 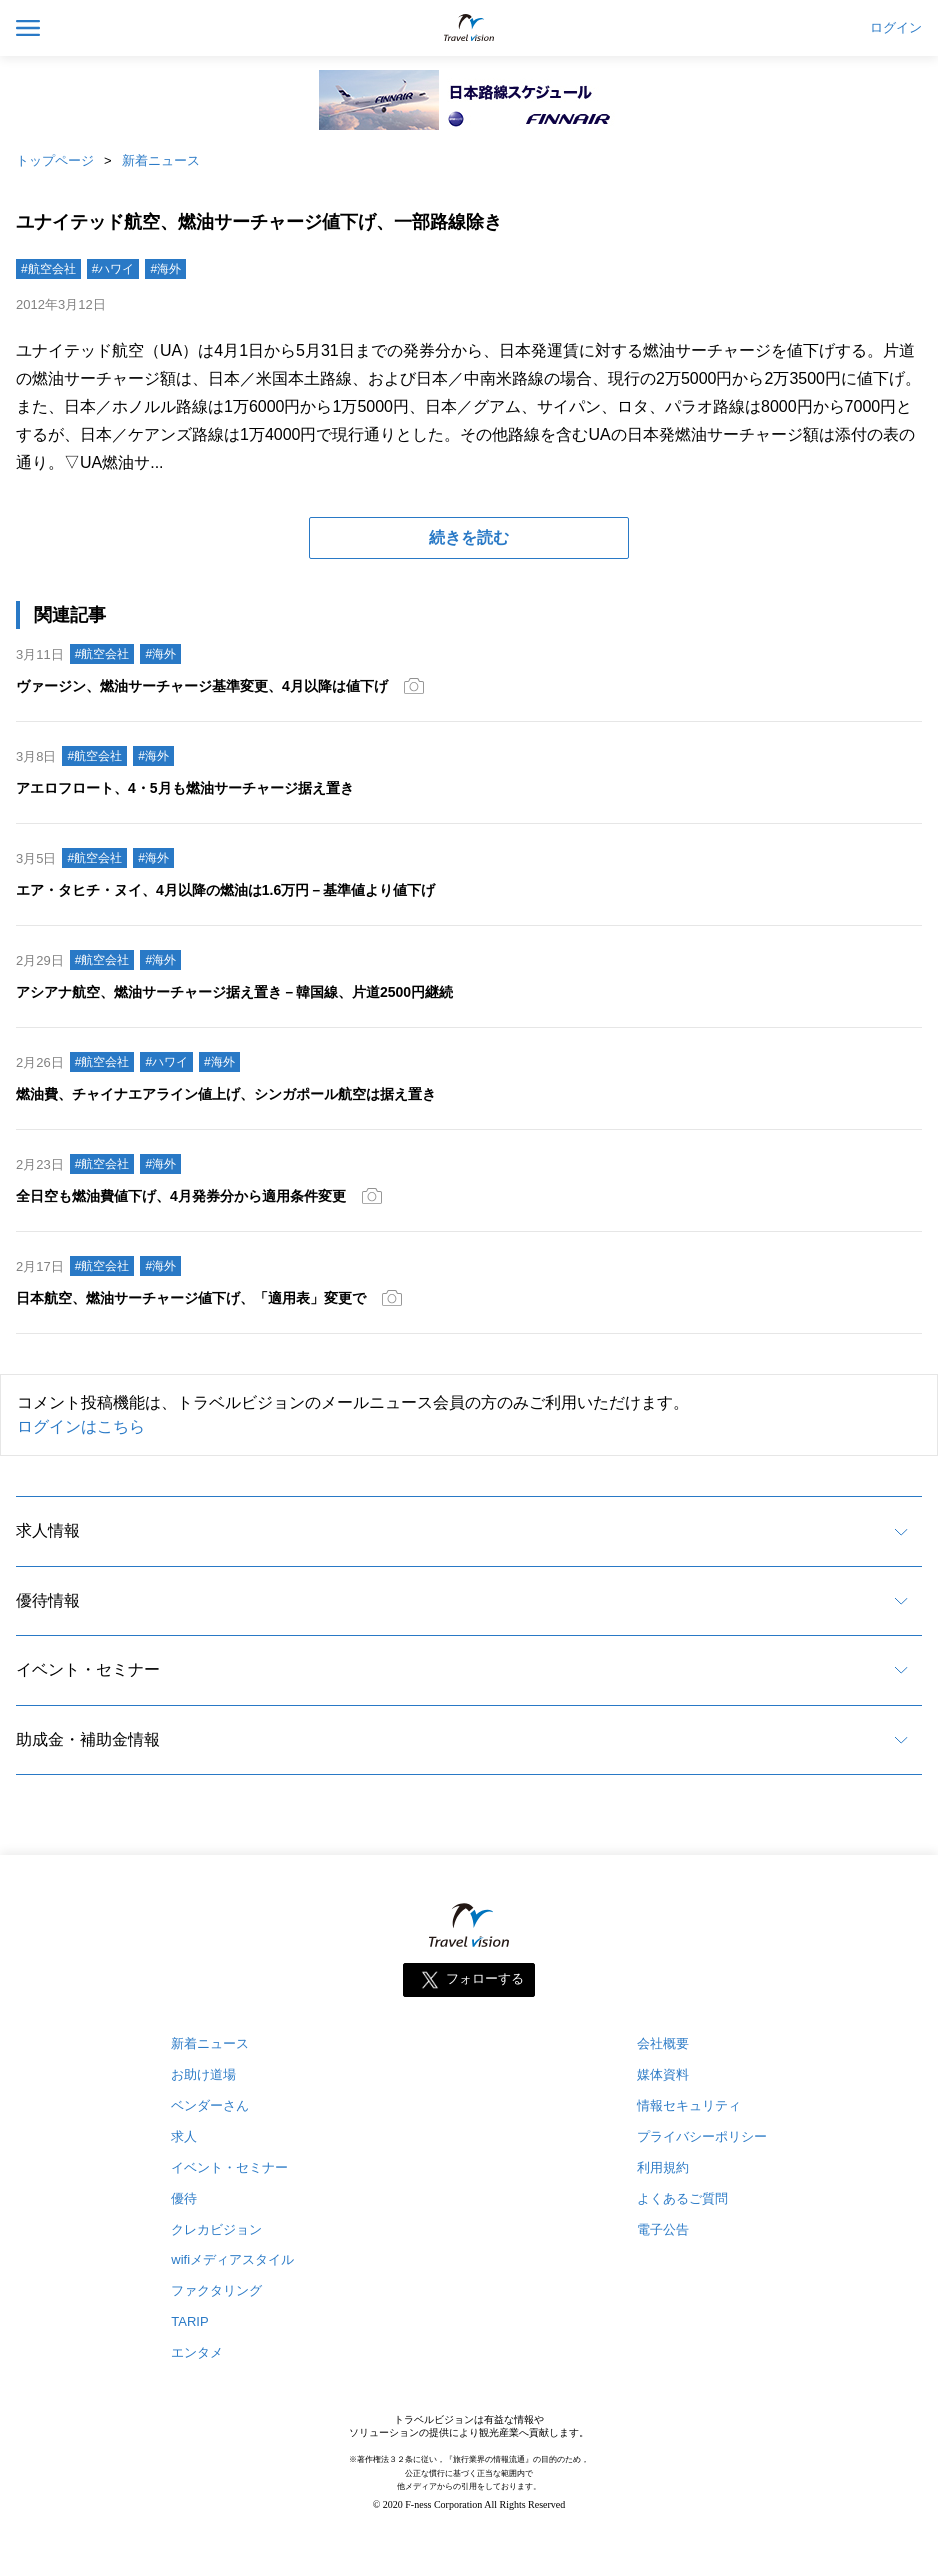 I want to click on 助成金・補助金情報, so click(x=88, y=1739).